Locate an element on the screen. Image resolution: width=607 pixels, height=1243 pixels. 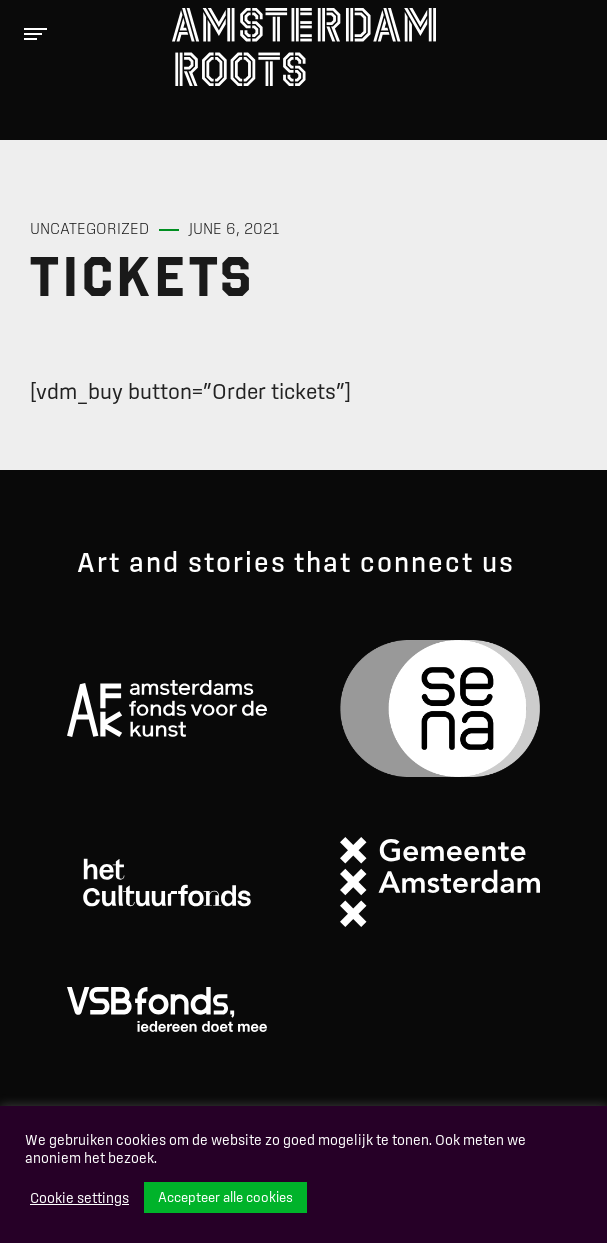
Accepteer alle cookies [button] is located at coordinates (225, 1197).